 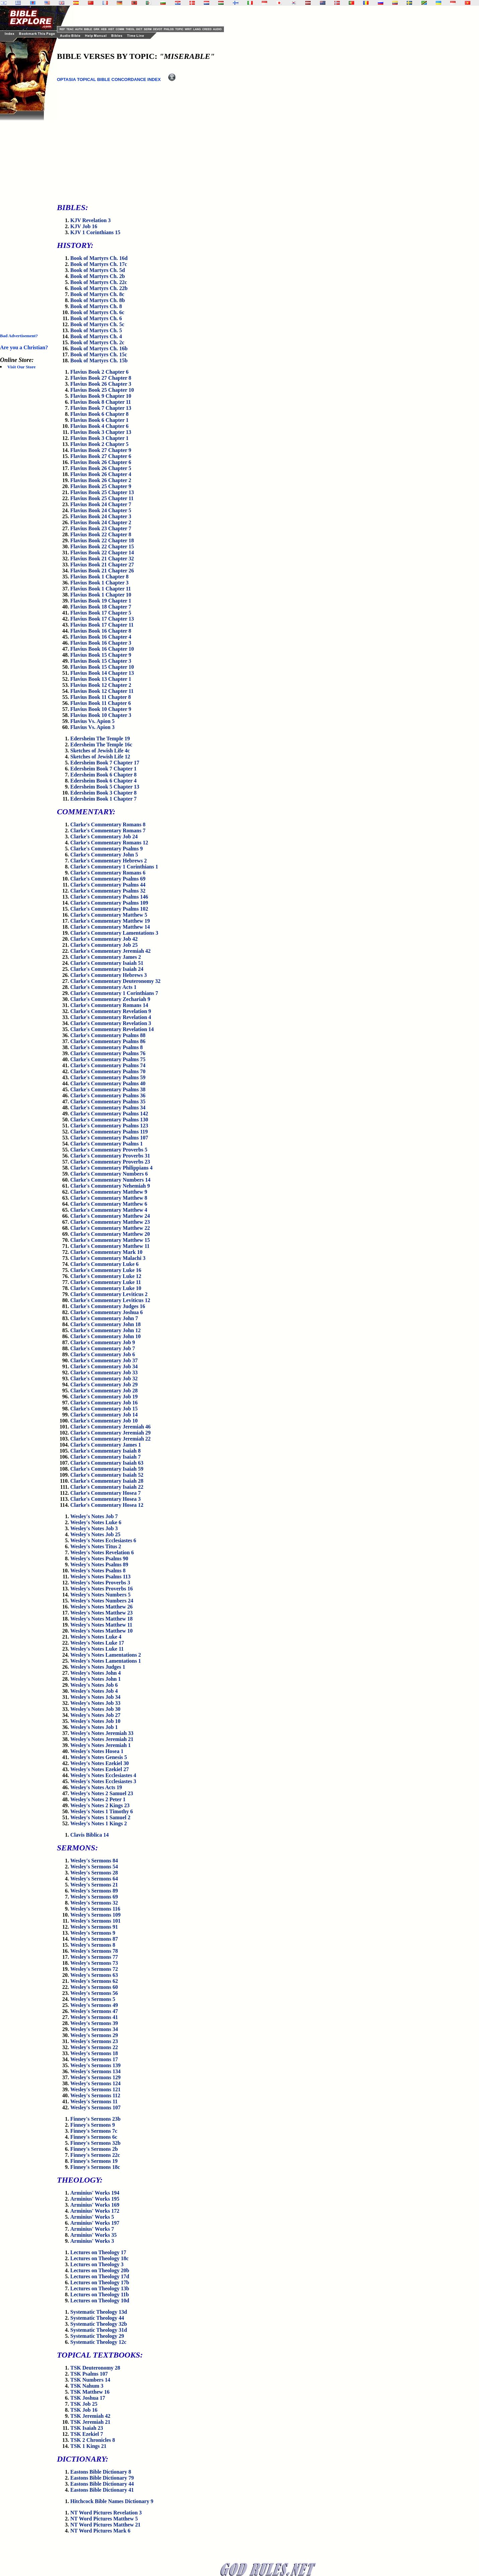 What do you see at coordinates (99, 582) in the screenshot?
I see `Flavius Book 1 Chapter 3` at bounding box center [99, 582].